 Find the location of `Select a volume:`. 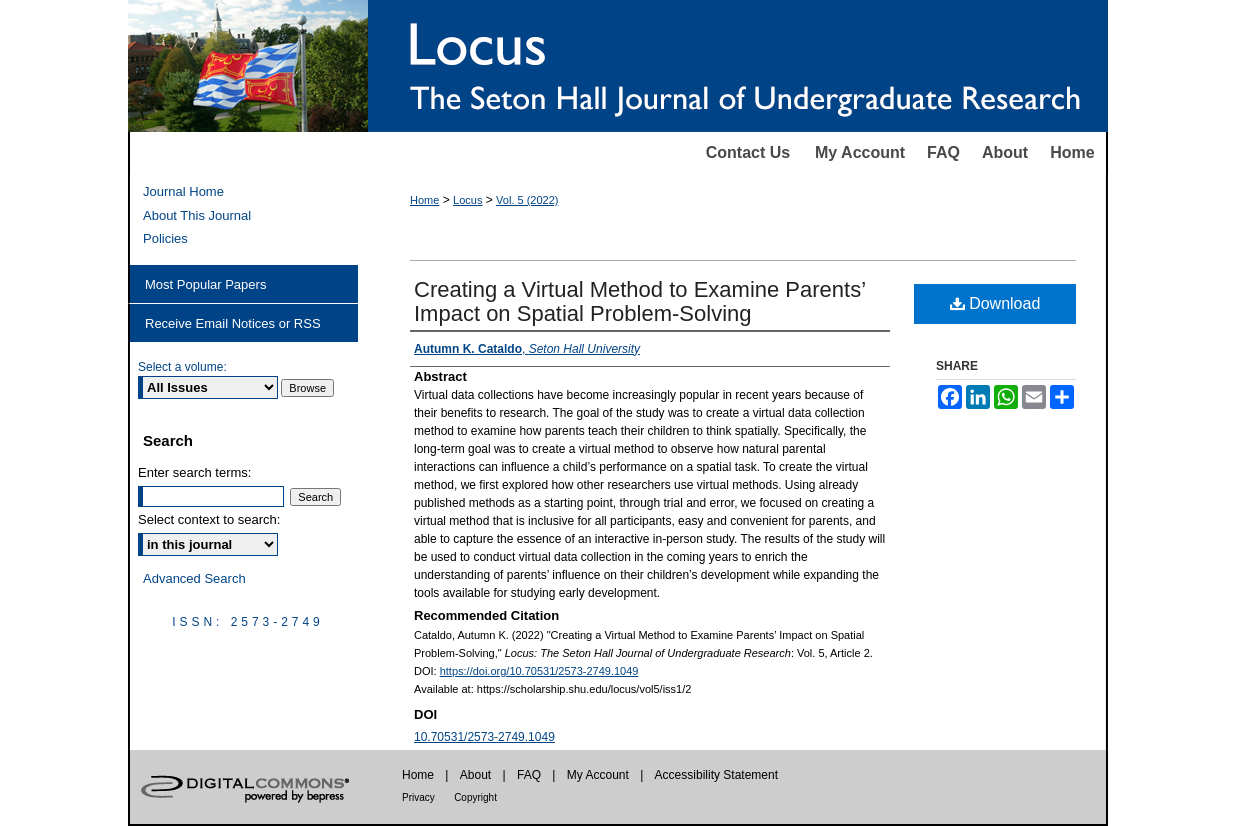

Select a volume: is located at coordinates (182, 367).